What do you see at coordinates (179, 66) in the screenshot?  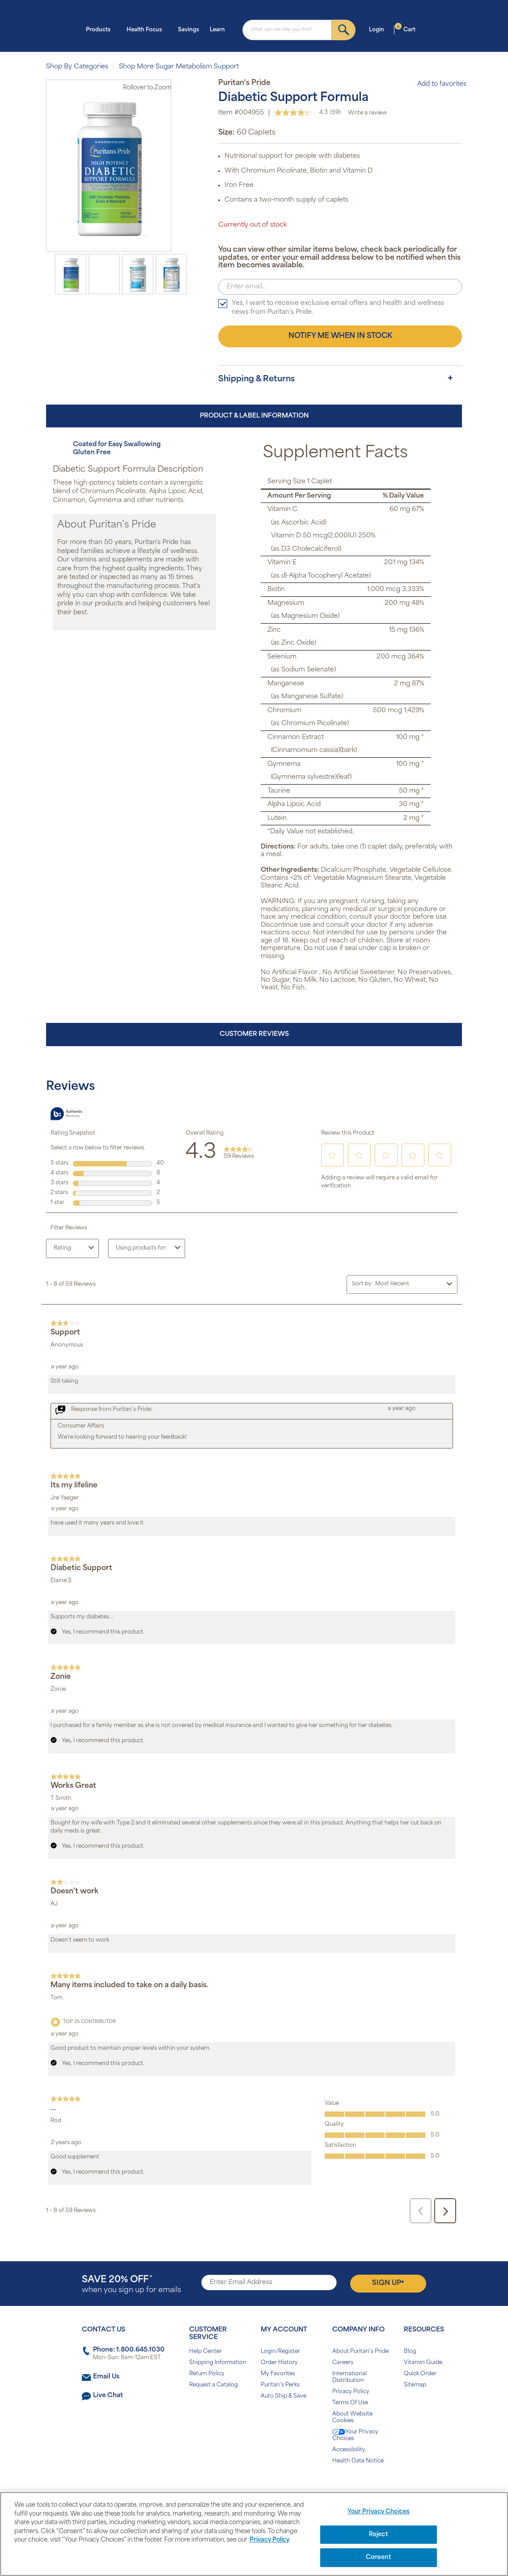 I see `Shop More Sugar Metabolism Support` at bounding box center [179, 66].